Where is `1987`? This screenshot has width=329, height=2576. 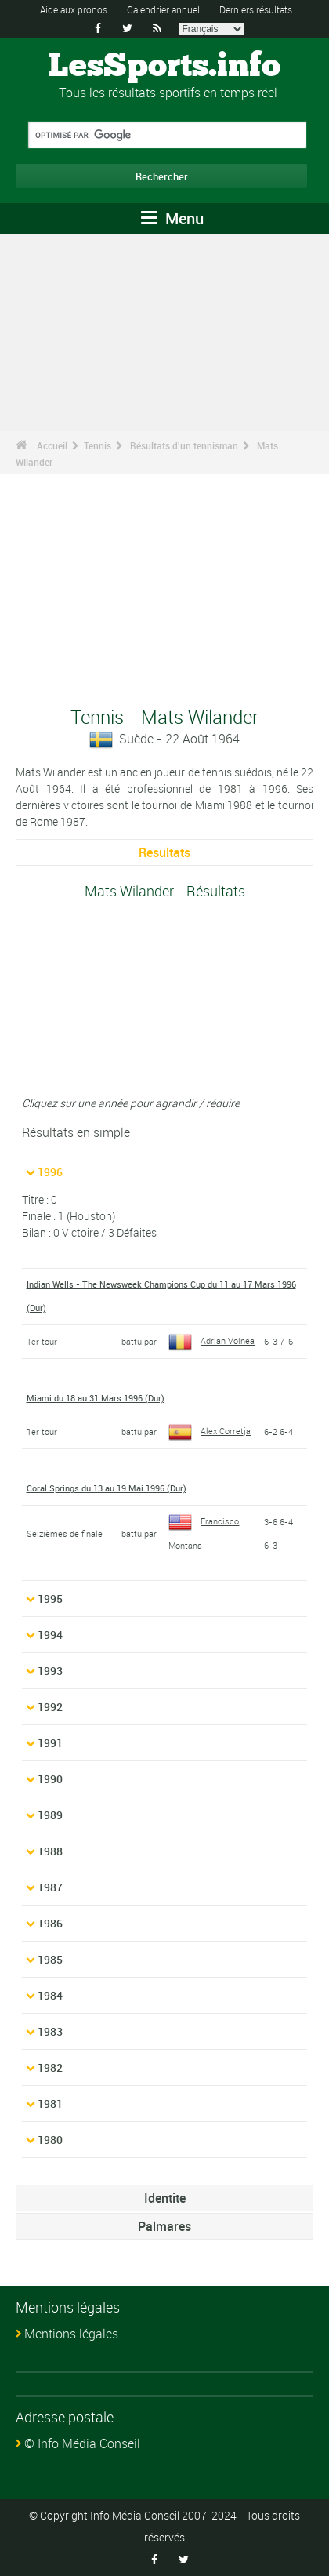 1987 is located at coordinates (50, 1887).